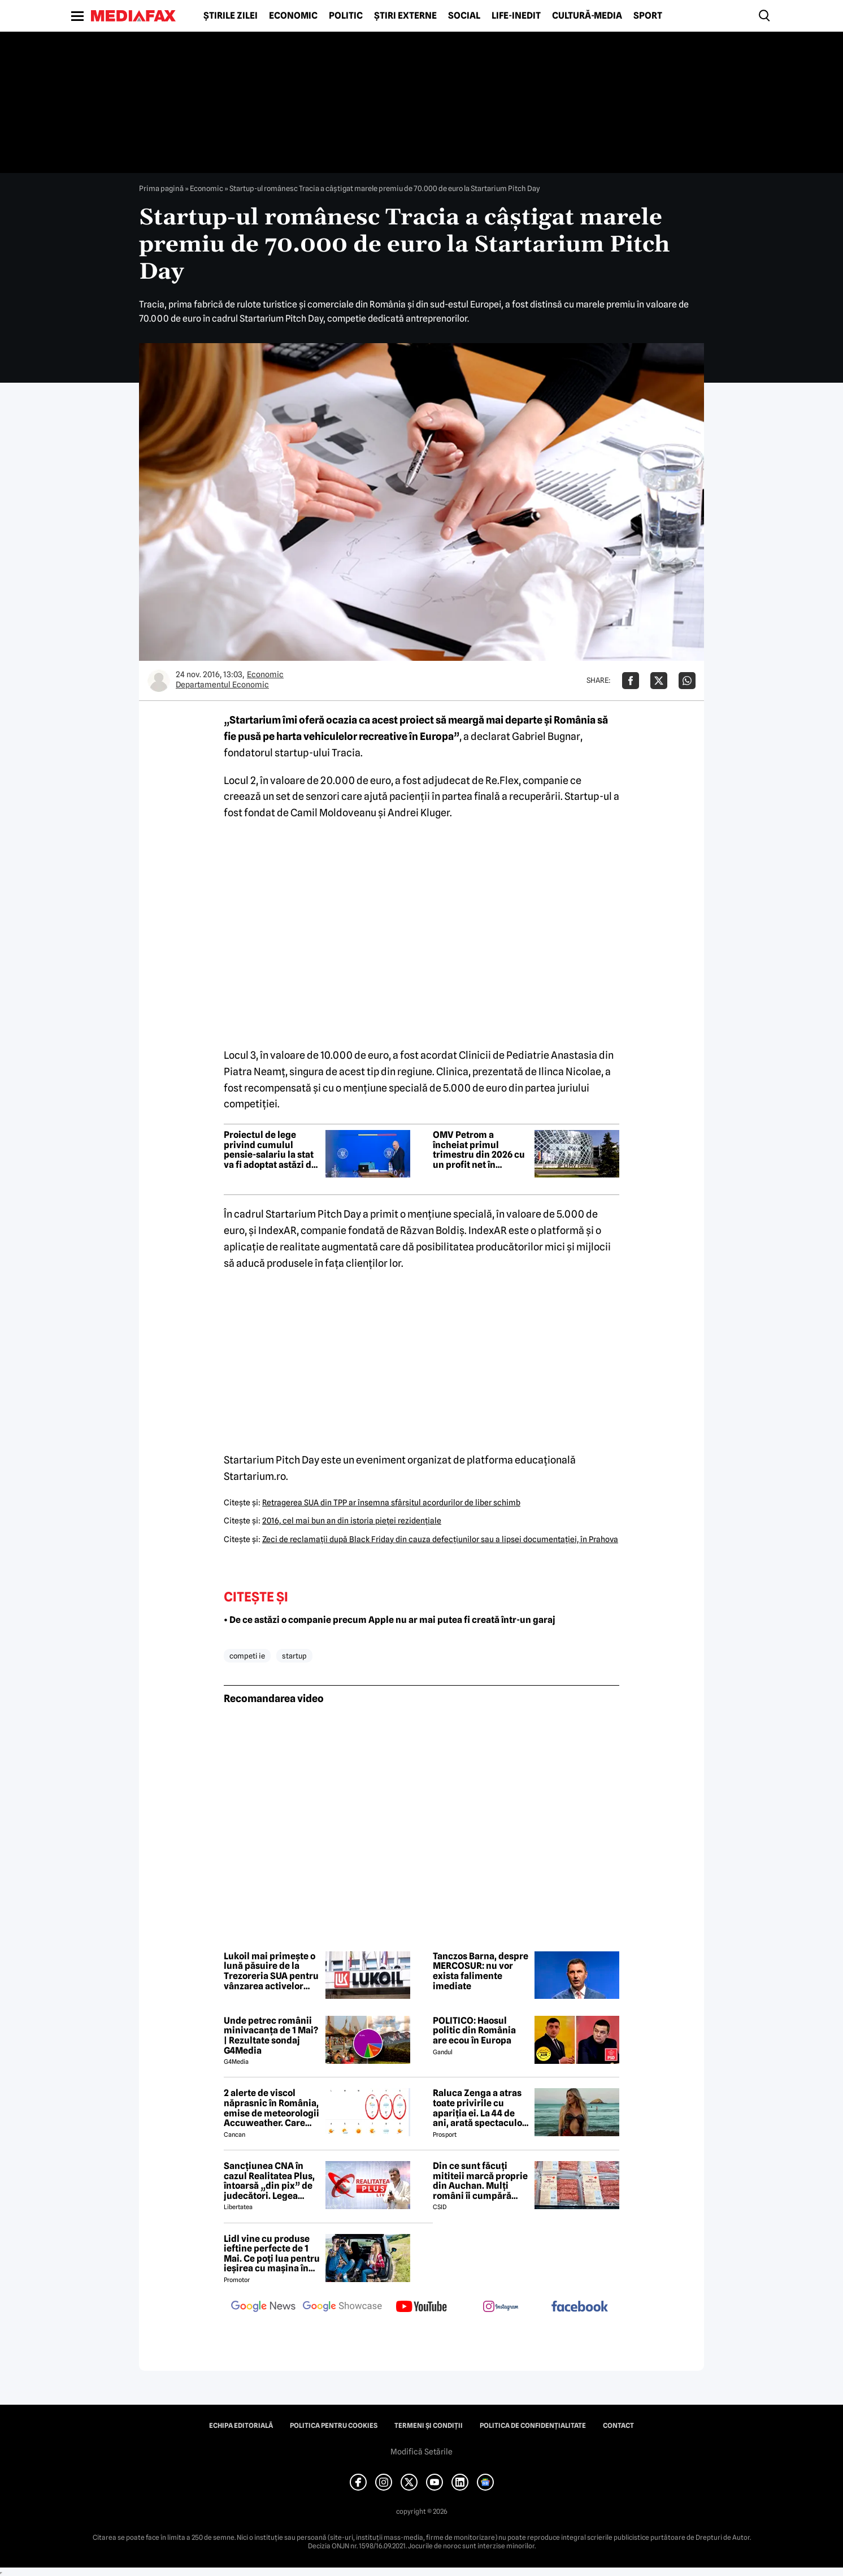 The height and width of the screenshot is (2576, 843). Describe the element at coordinates (647, 15) in the screenshot. I see `Sport` at that location.